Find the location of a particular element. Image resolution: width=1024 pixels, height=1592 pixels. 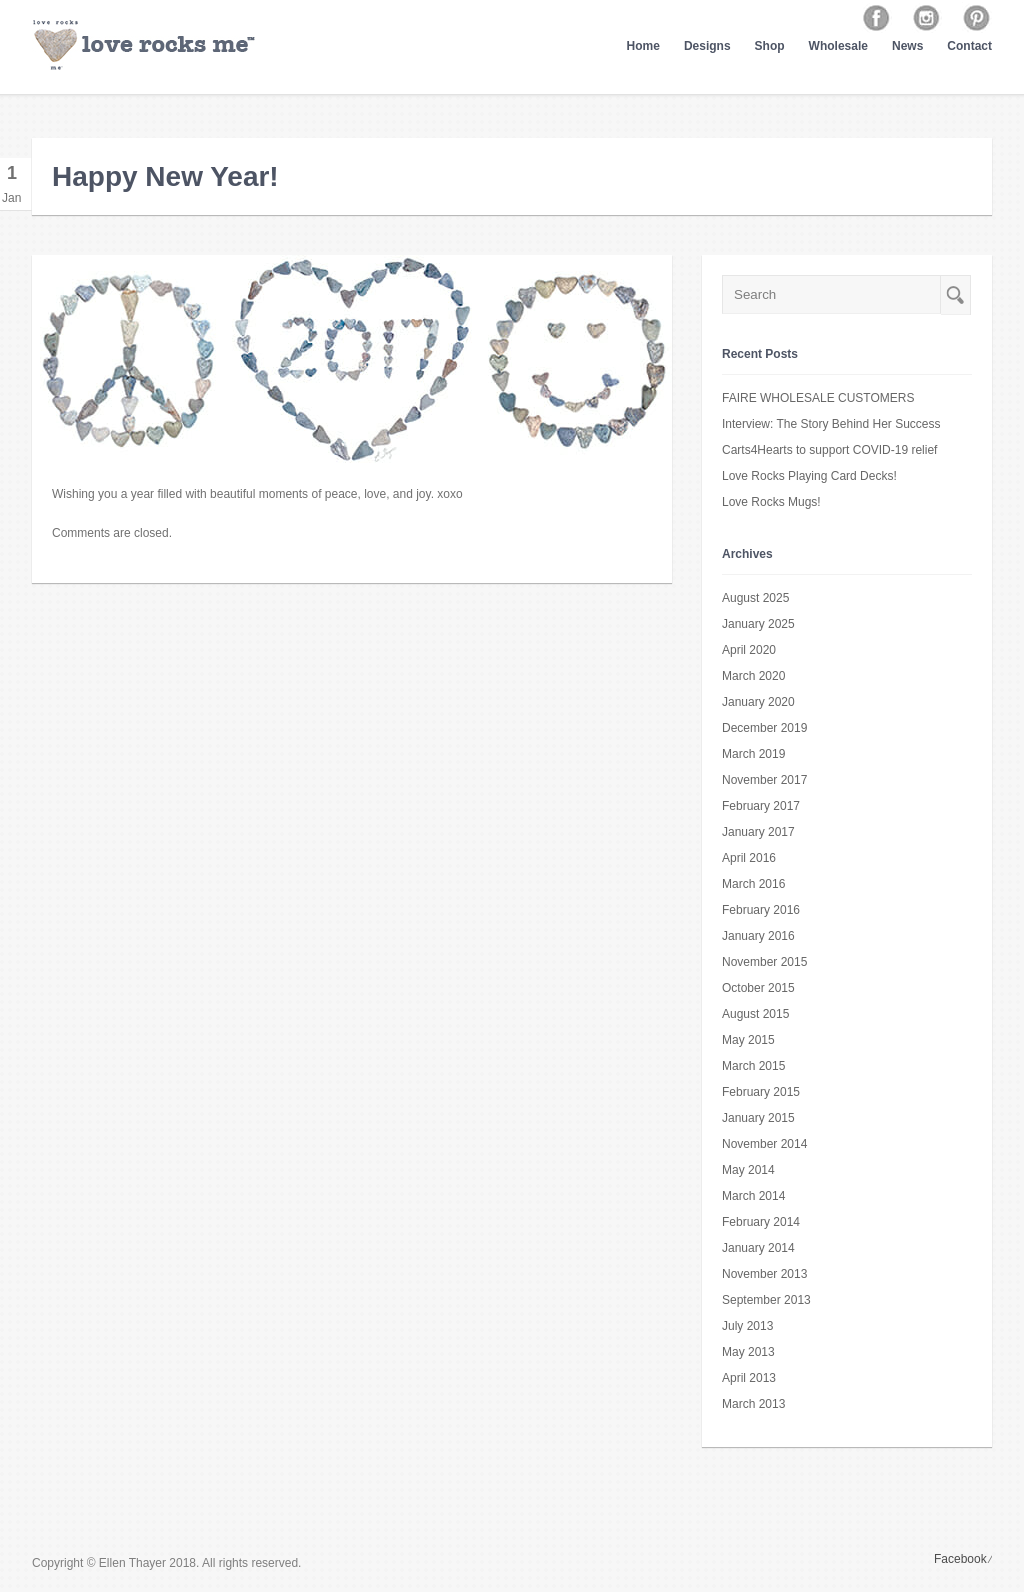

Contact is located at coordinates (969, 46).